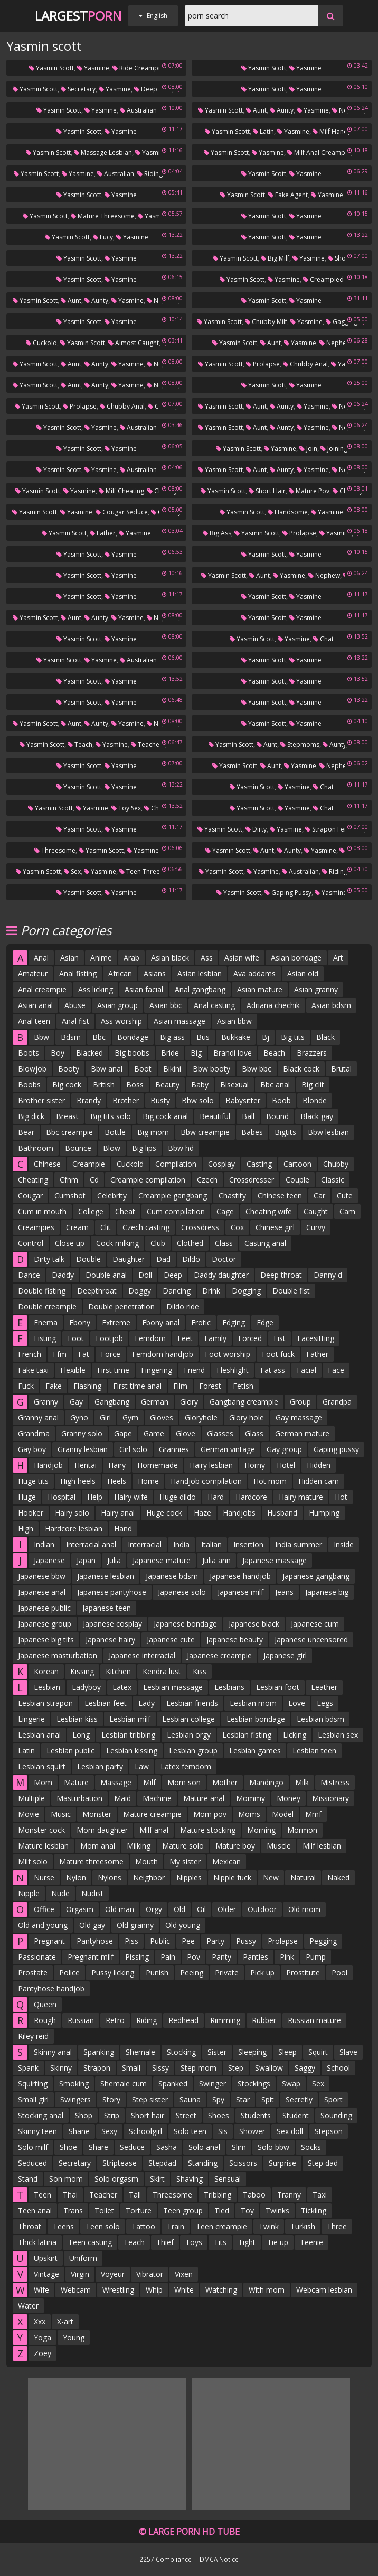  What do you see at coordinates (36, 1227) in the screenshot?
I see `Creampies` at bounding box center [36, 1227].